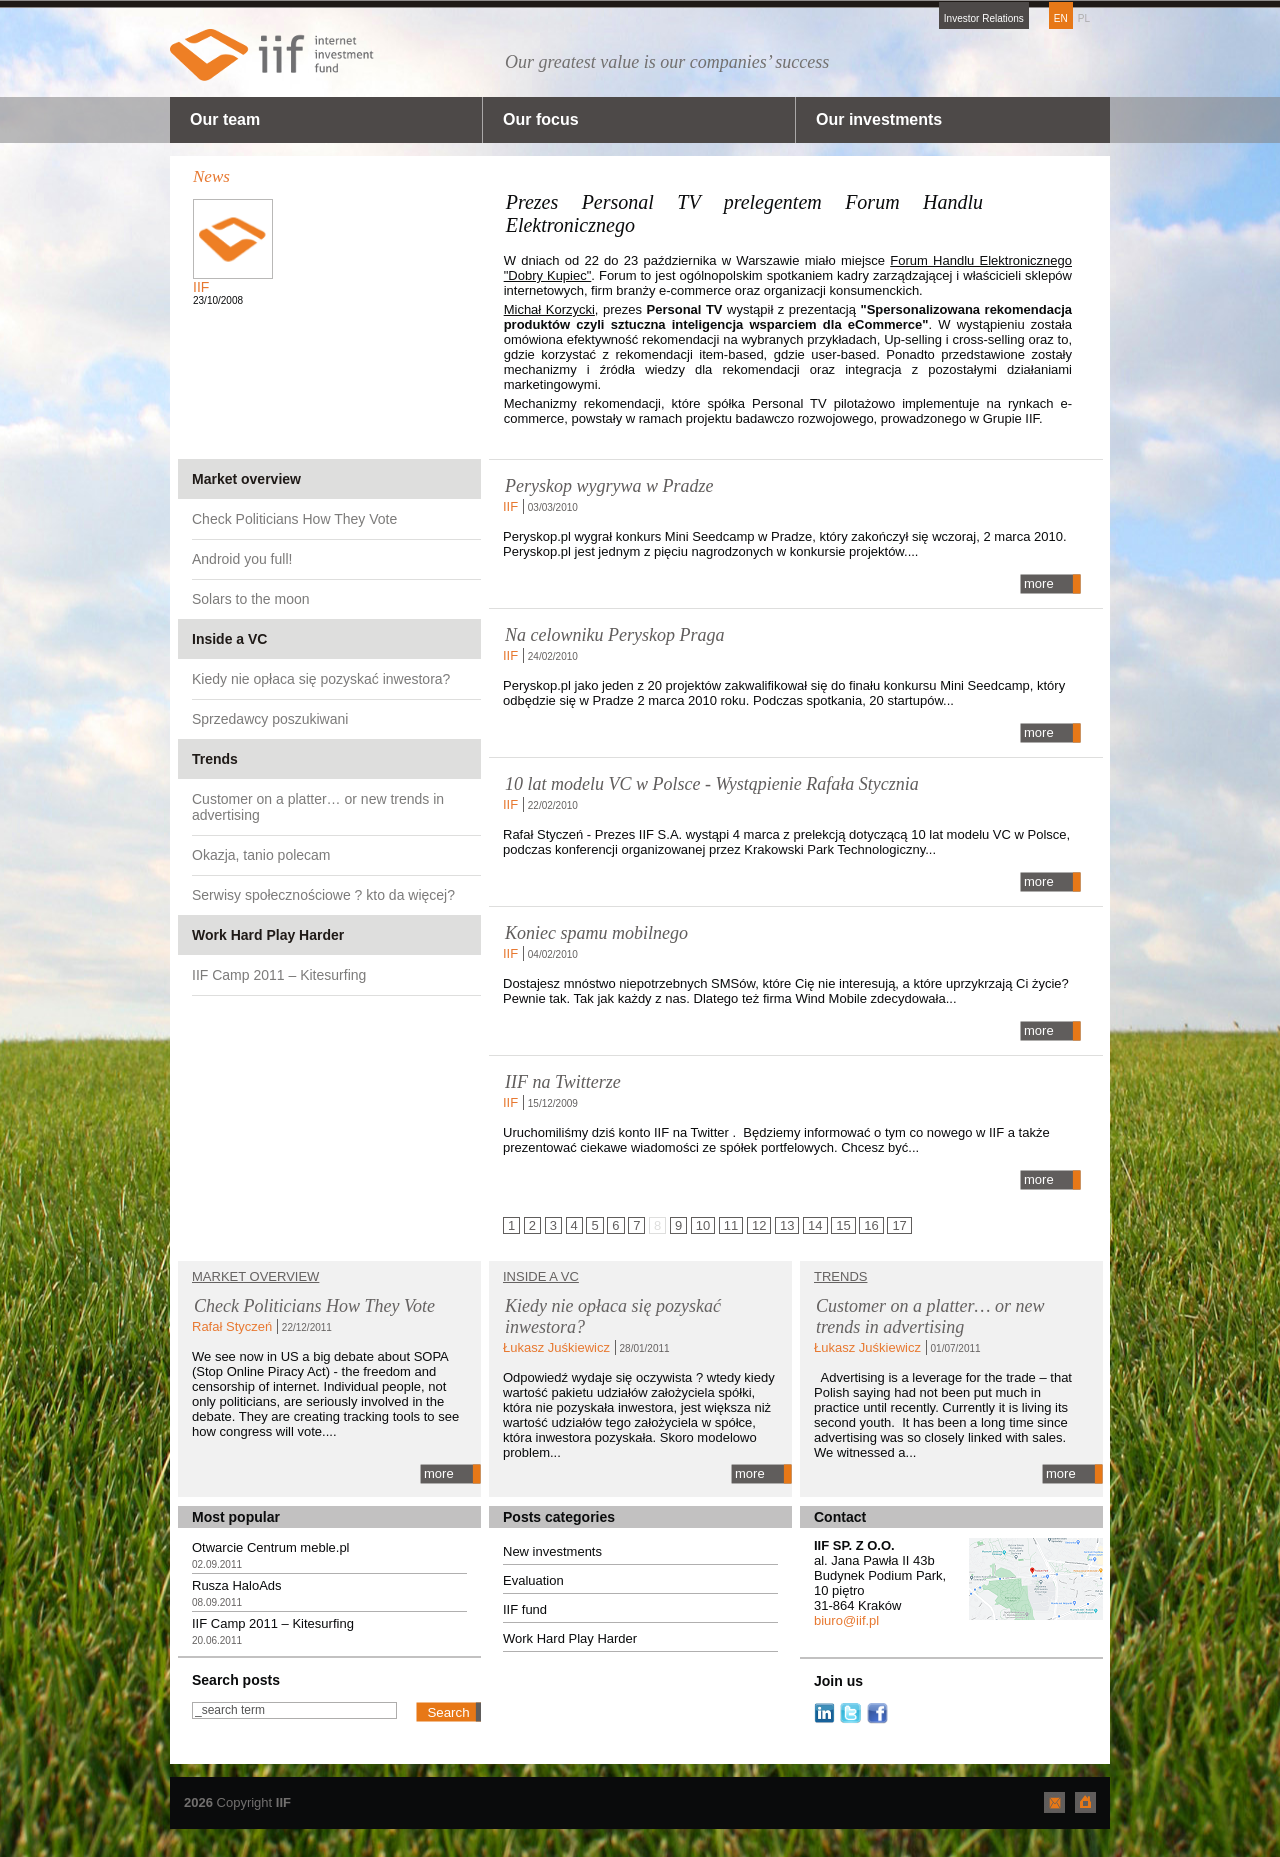 This screenshot has height=1857, width=1280. I want to click on Otwarcie Centrum meble.pl, so click(271, 1547).